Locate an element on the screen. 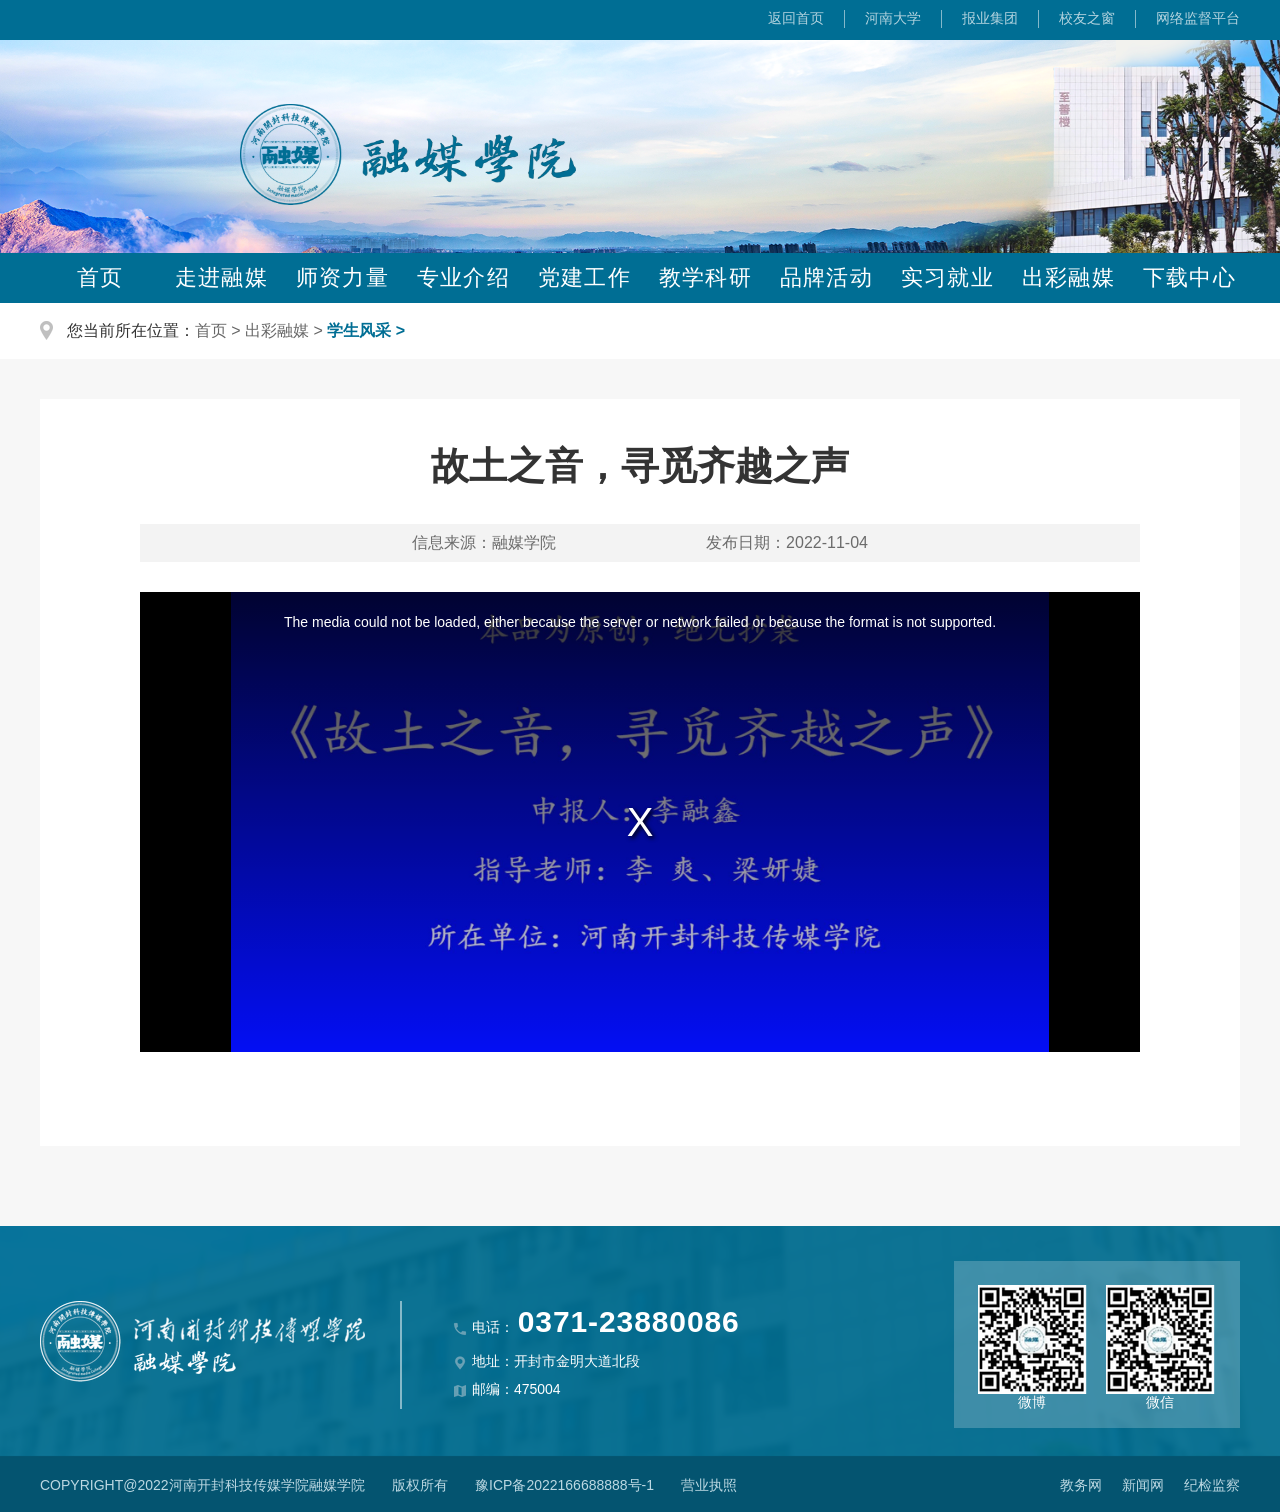 The image size is (1280, 1512). 走进融媒 is located at coordinates (221, 277).